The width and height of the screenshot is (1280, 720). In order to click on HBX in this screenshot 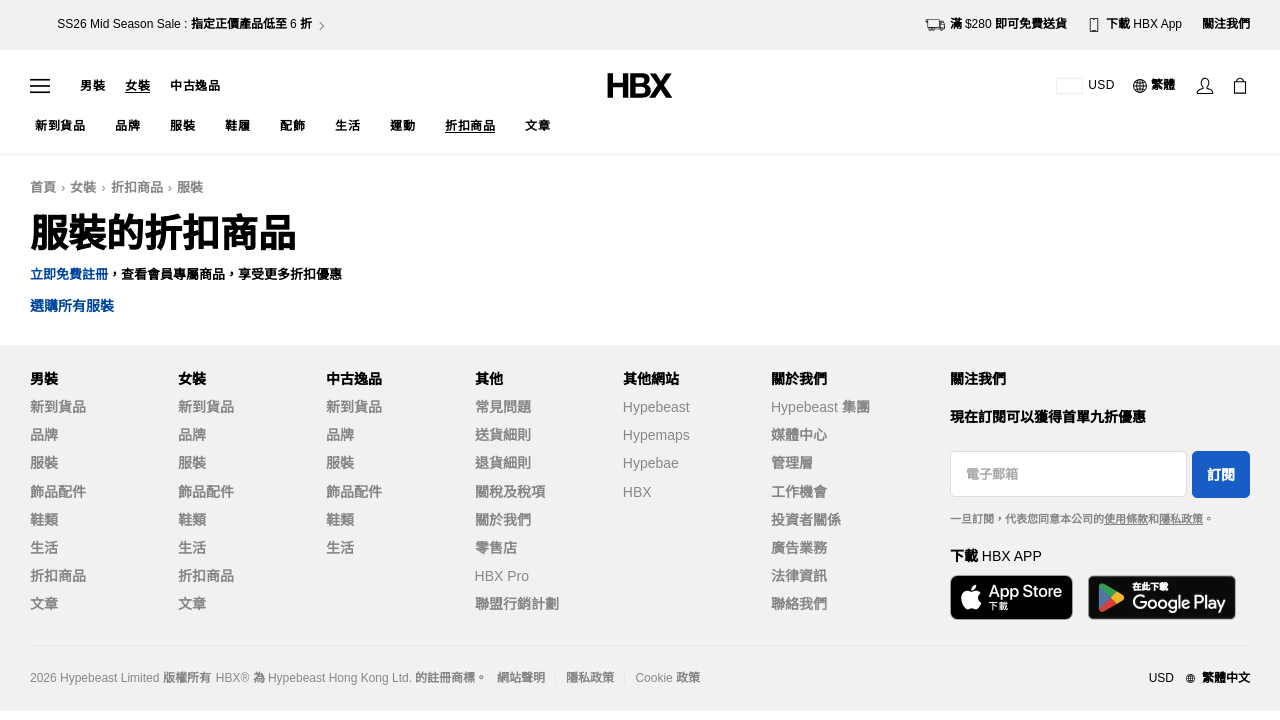, I will do `click(637, 492)`.